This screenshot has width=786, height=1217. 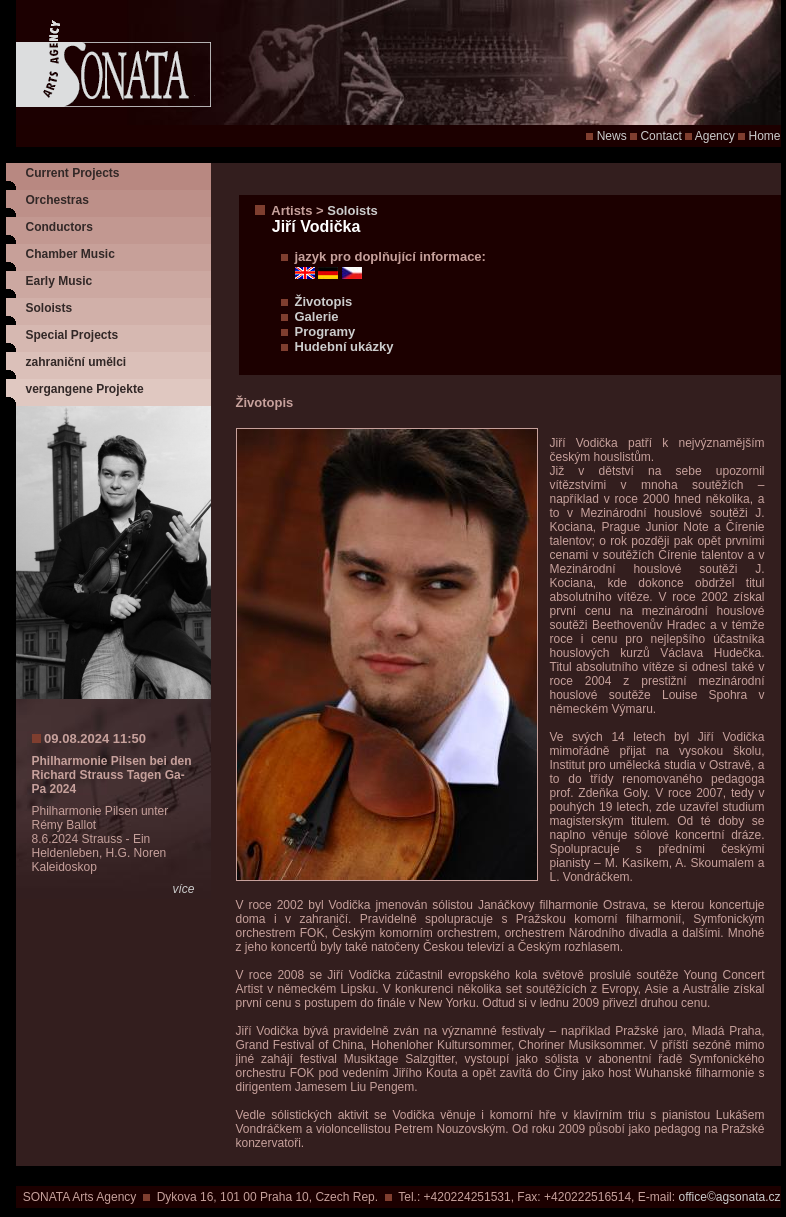 I want to click on zahraniční umělci, so click(x=76, y=362).